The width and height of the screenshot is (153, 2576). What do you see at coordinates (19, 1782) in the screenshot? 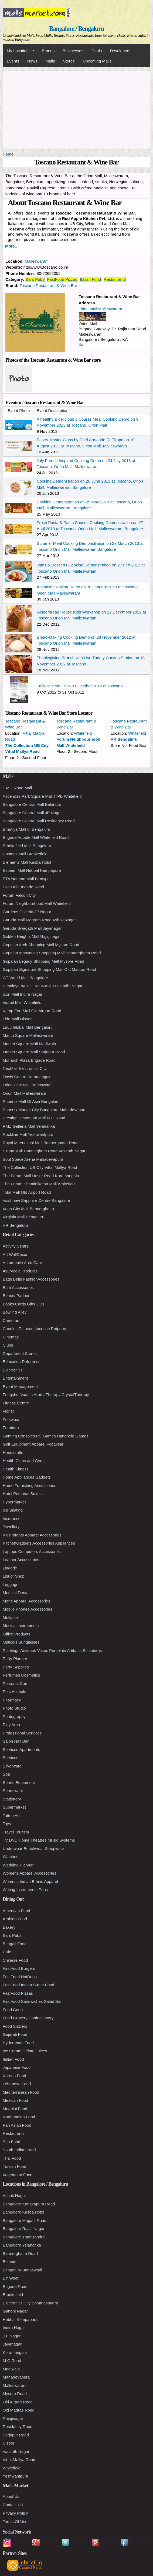
I see `Sports Equipment` at bounding box center [19, 1782].